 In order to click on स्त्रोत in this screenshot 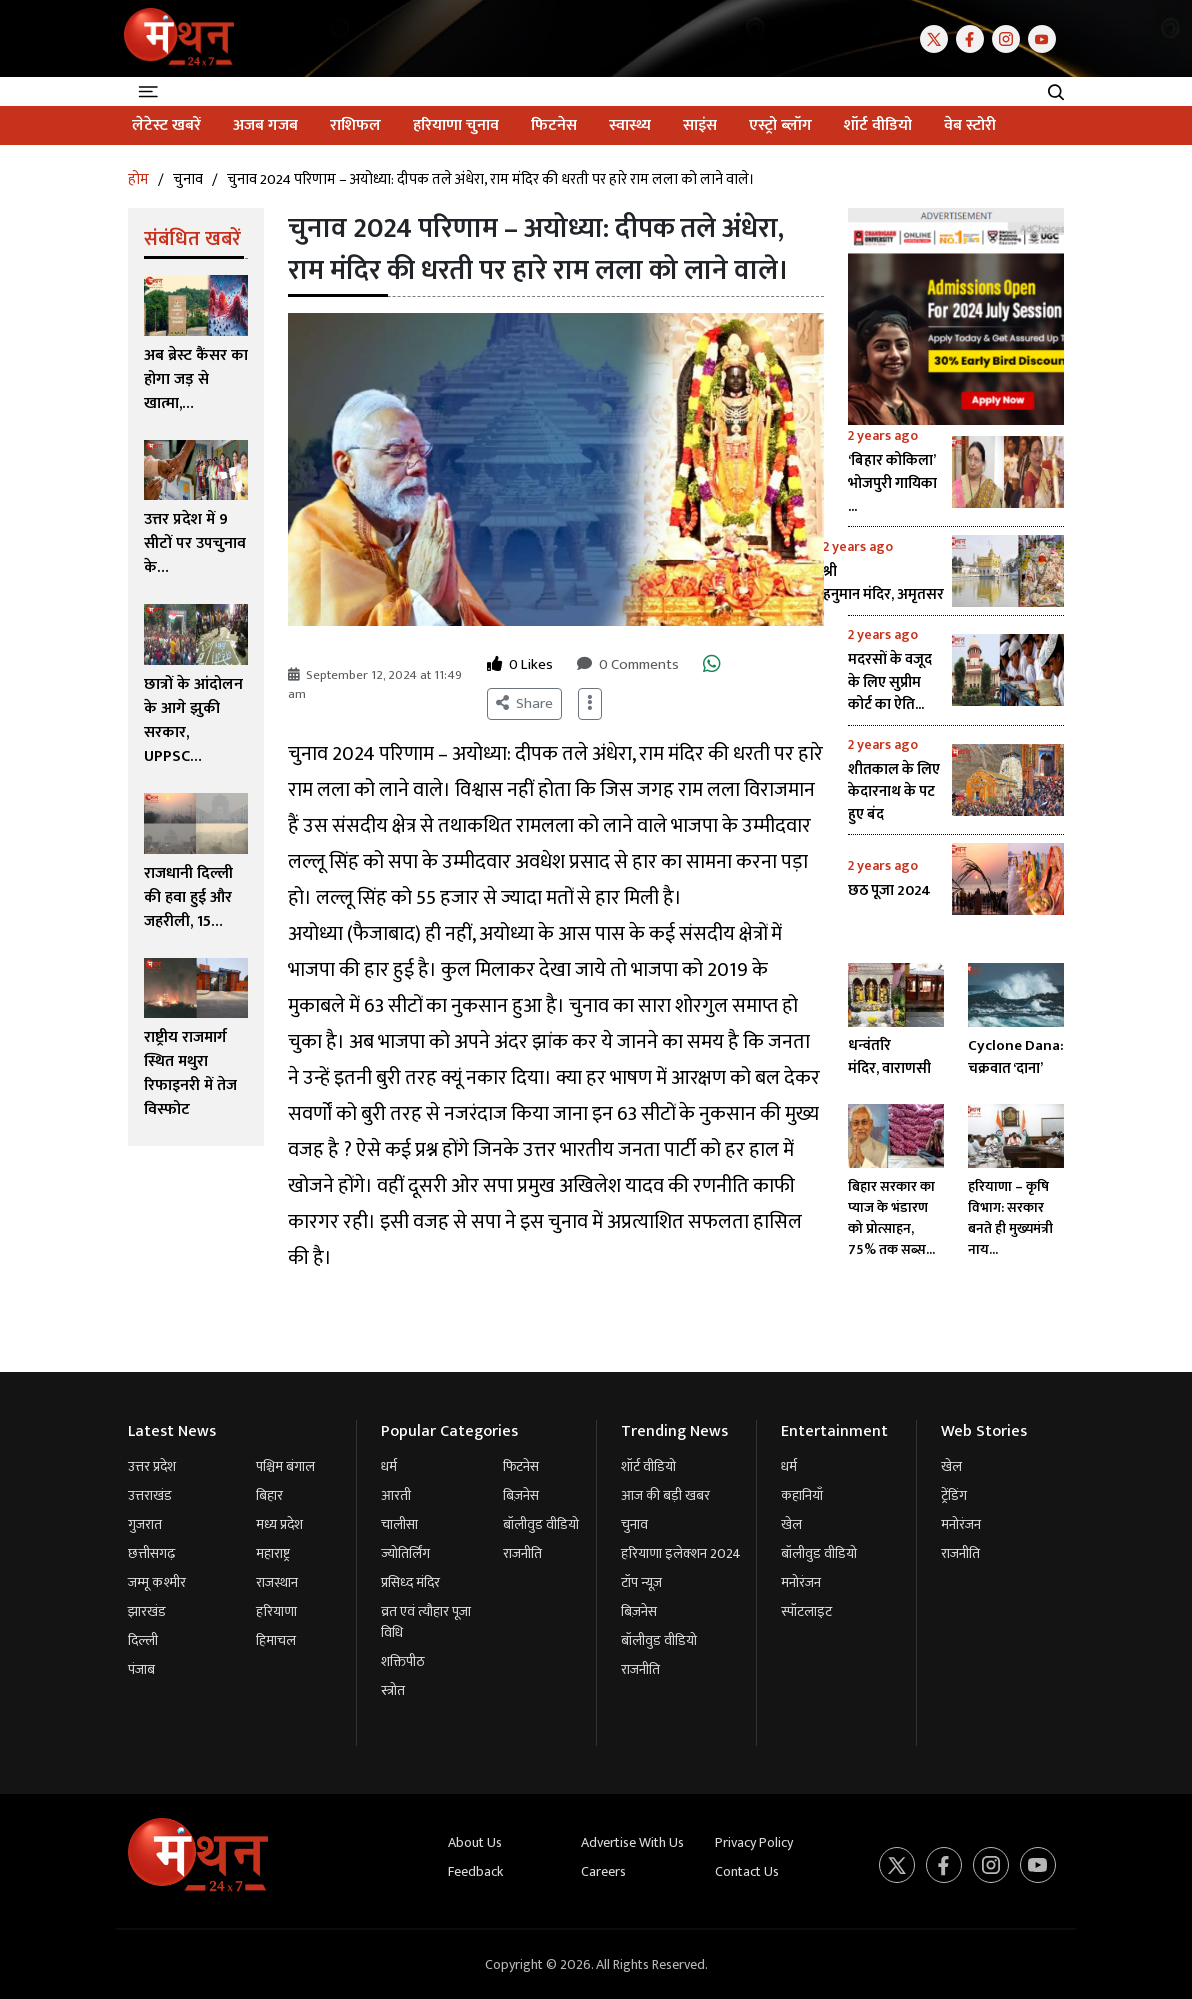, I will do `click(393, 1690)`.